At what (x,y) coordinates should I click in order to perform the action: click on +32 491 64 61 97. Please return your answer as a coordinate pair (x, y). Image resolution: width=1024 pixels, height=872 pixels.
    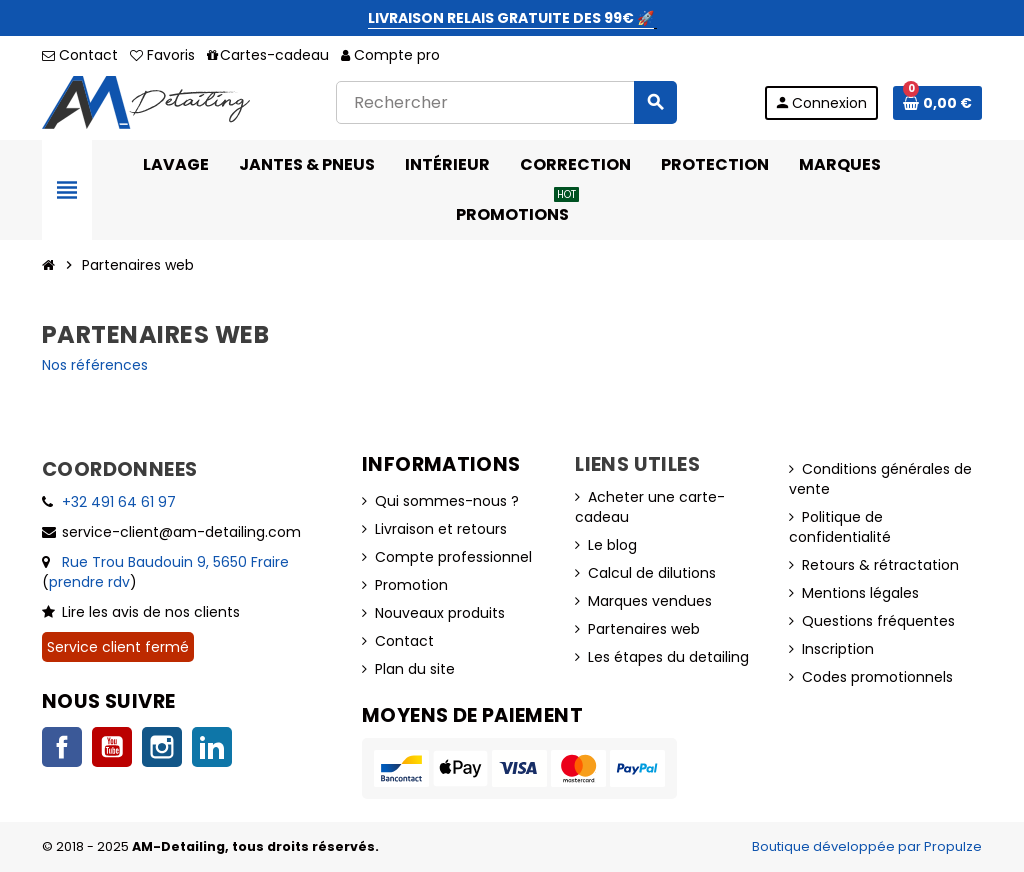
    Looking at the image, I should click on (119, 502).